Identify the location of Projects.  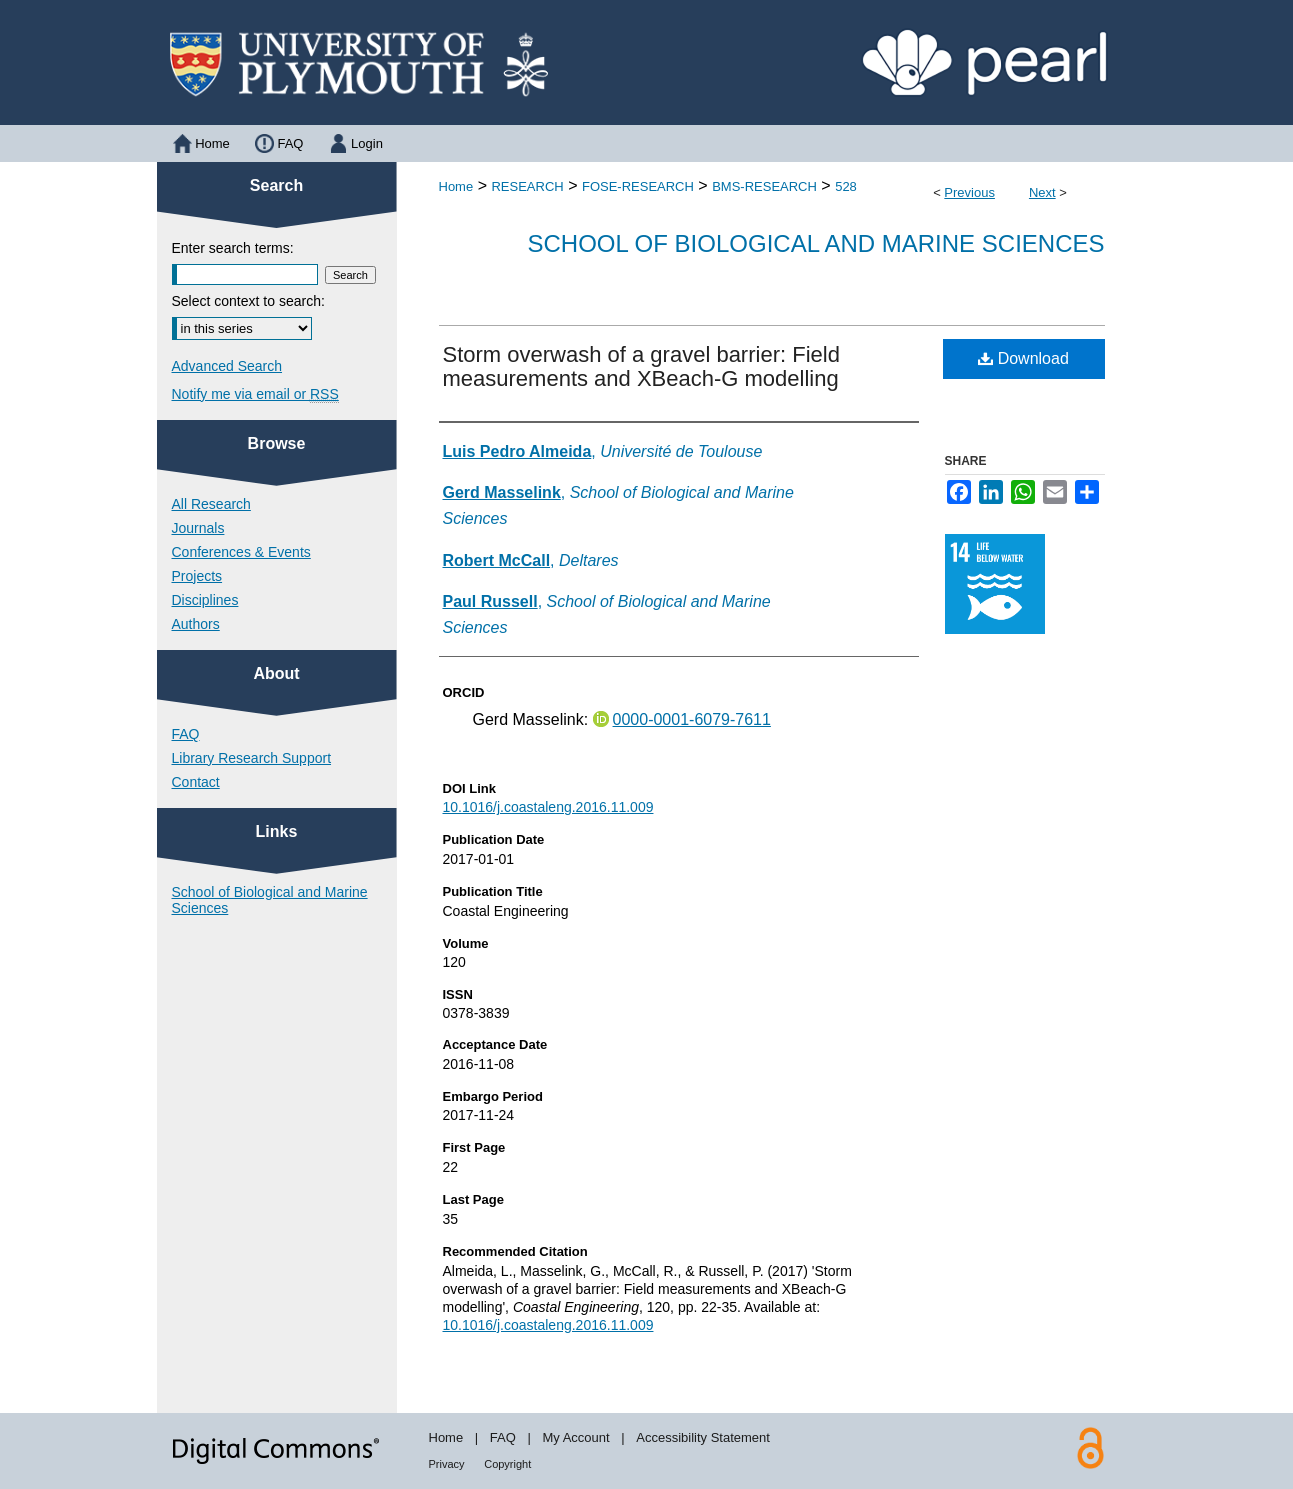
(197, 576).